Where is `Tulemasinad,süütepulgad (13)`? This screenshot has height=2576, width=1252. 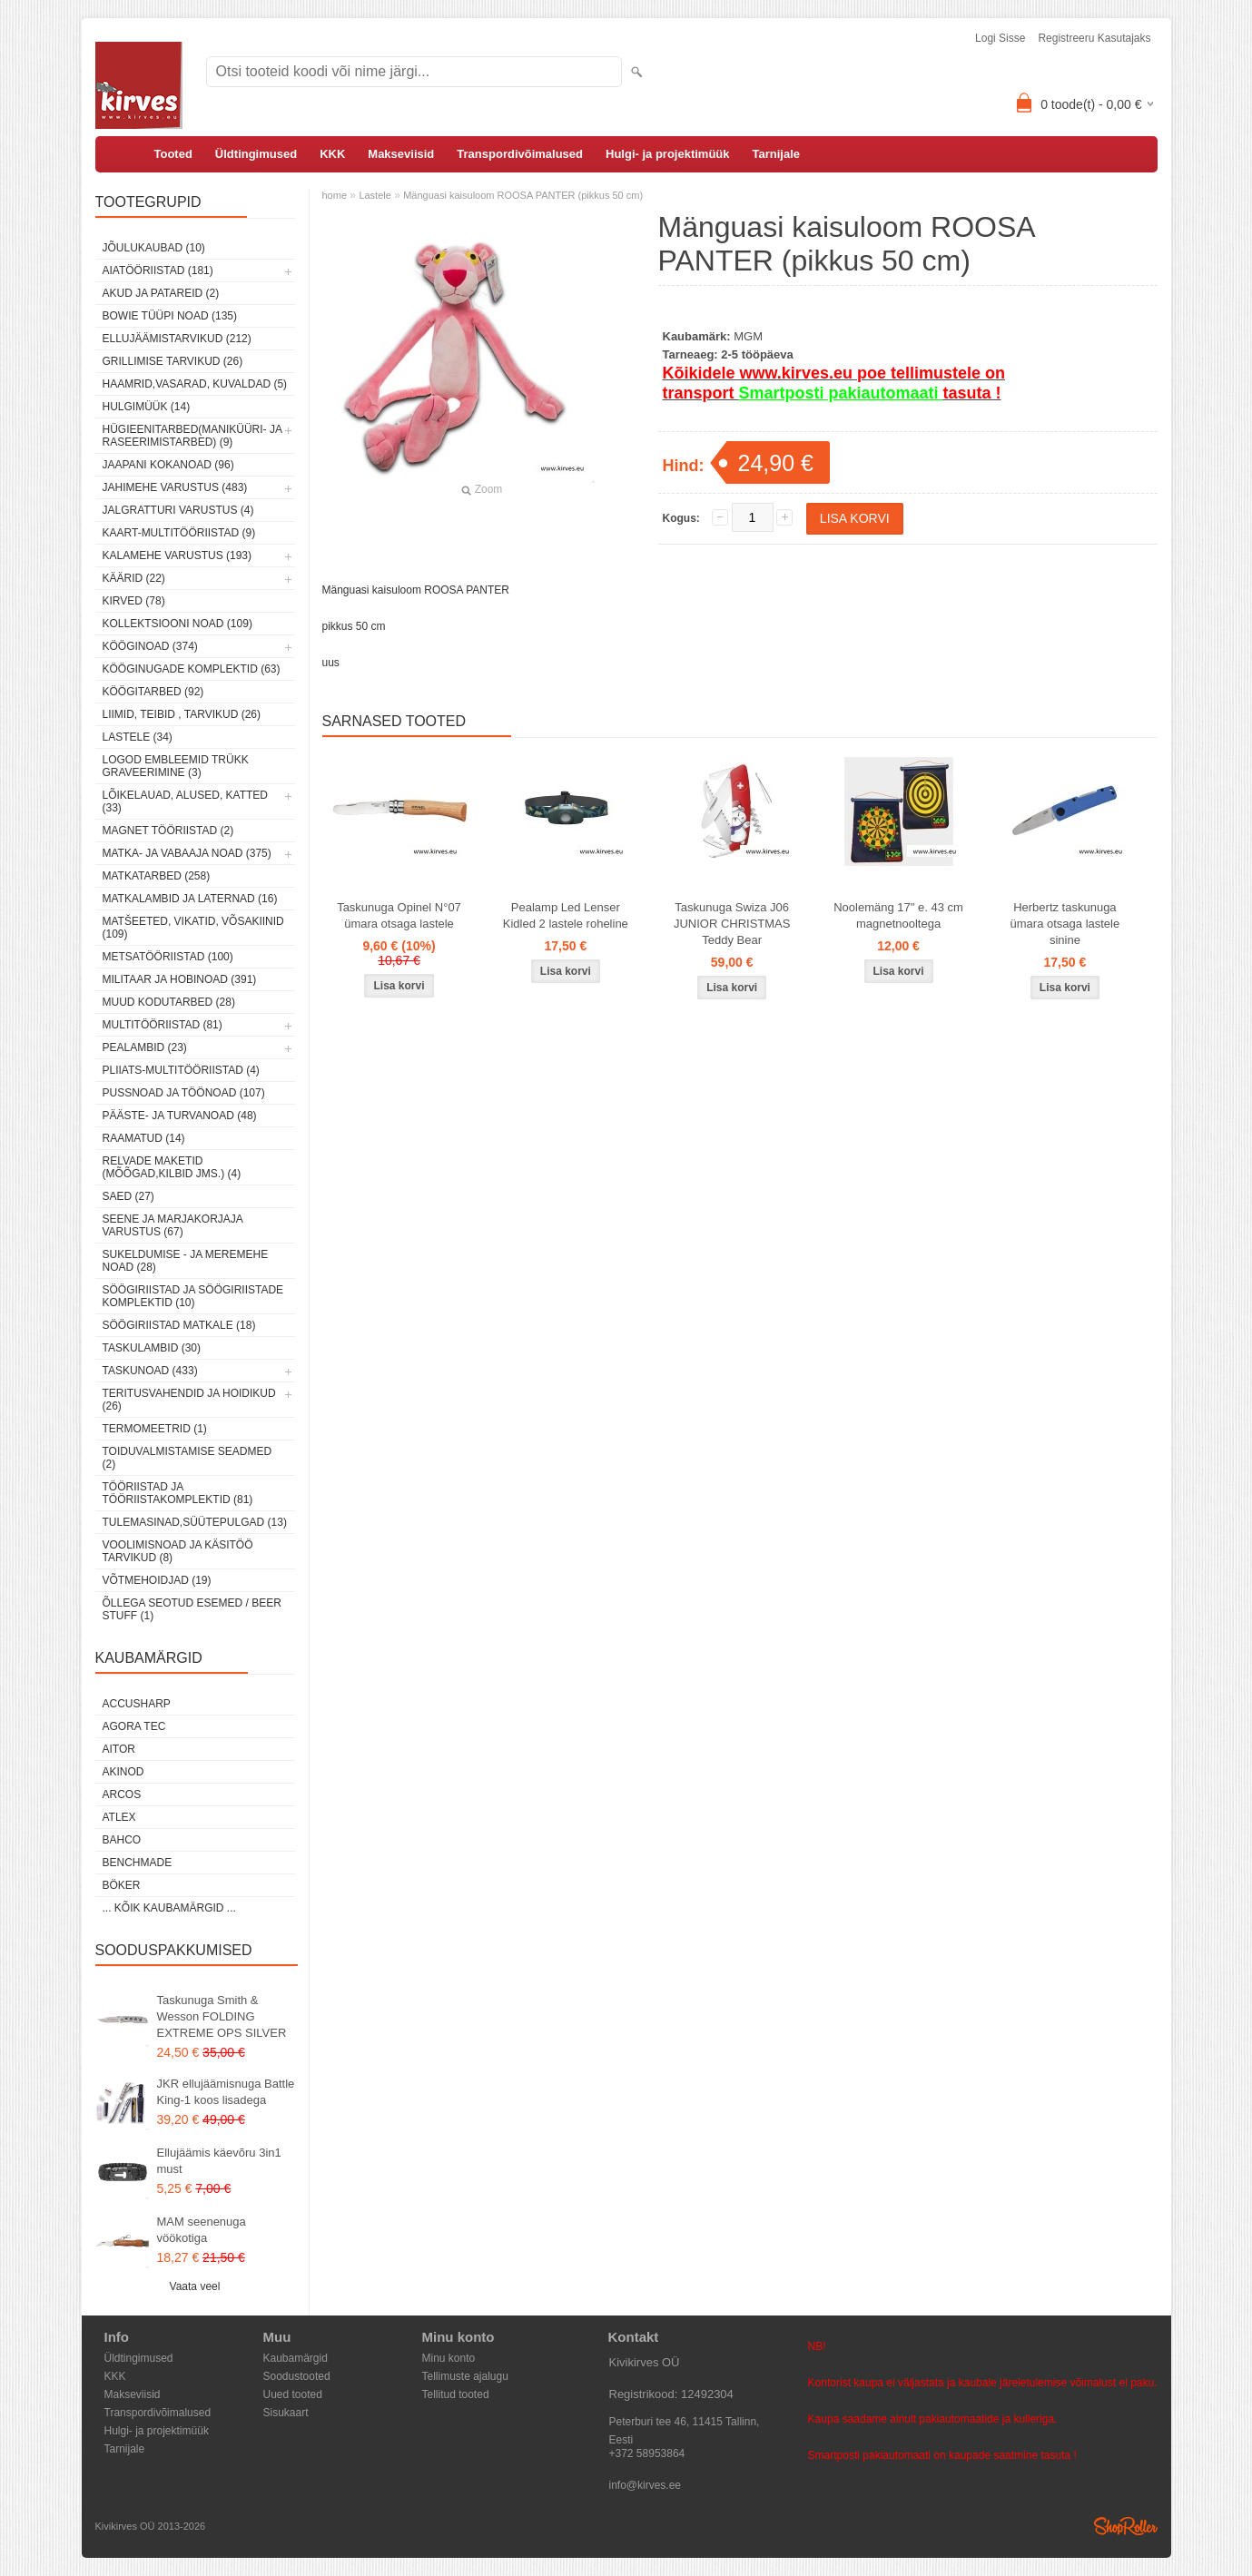 Tulemasinad,süütepulgad (13) is located at coordinates (195, 1522).